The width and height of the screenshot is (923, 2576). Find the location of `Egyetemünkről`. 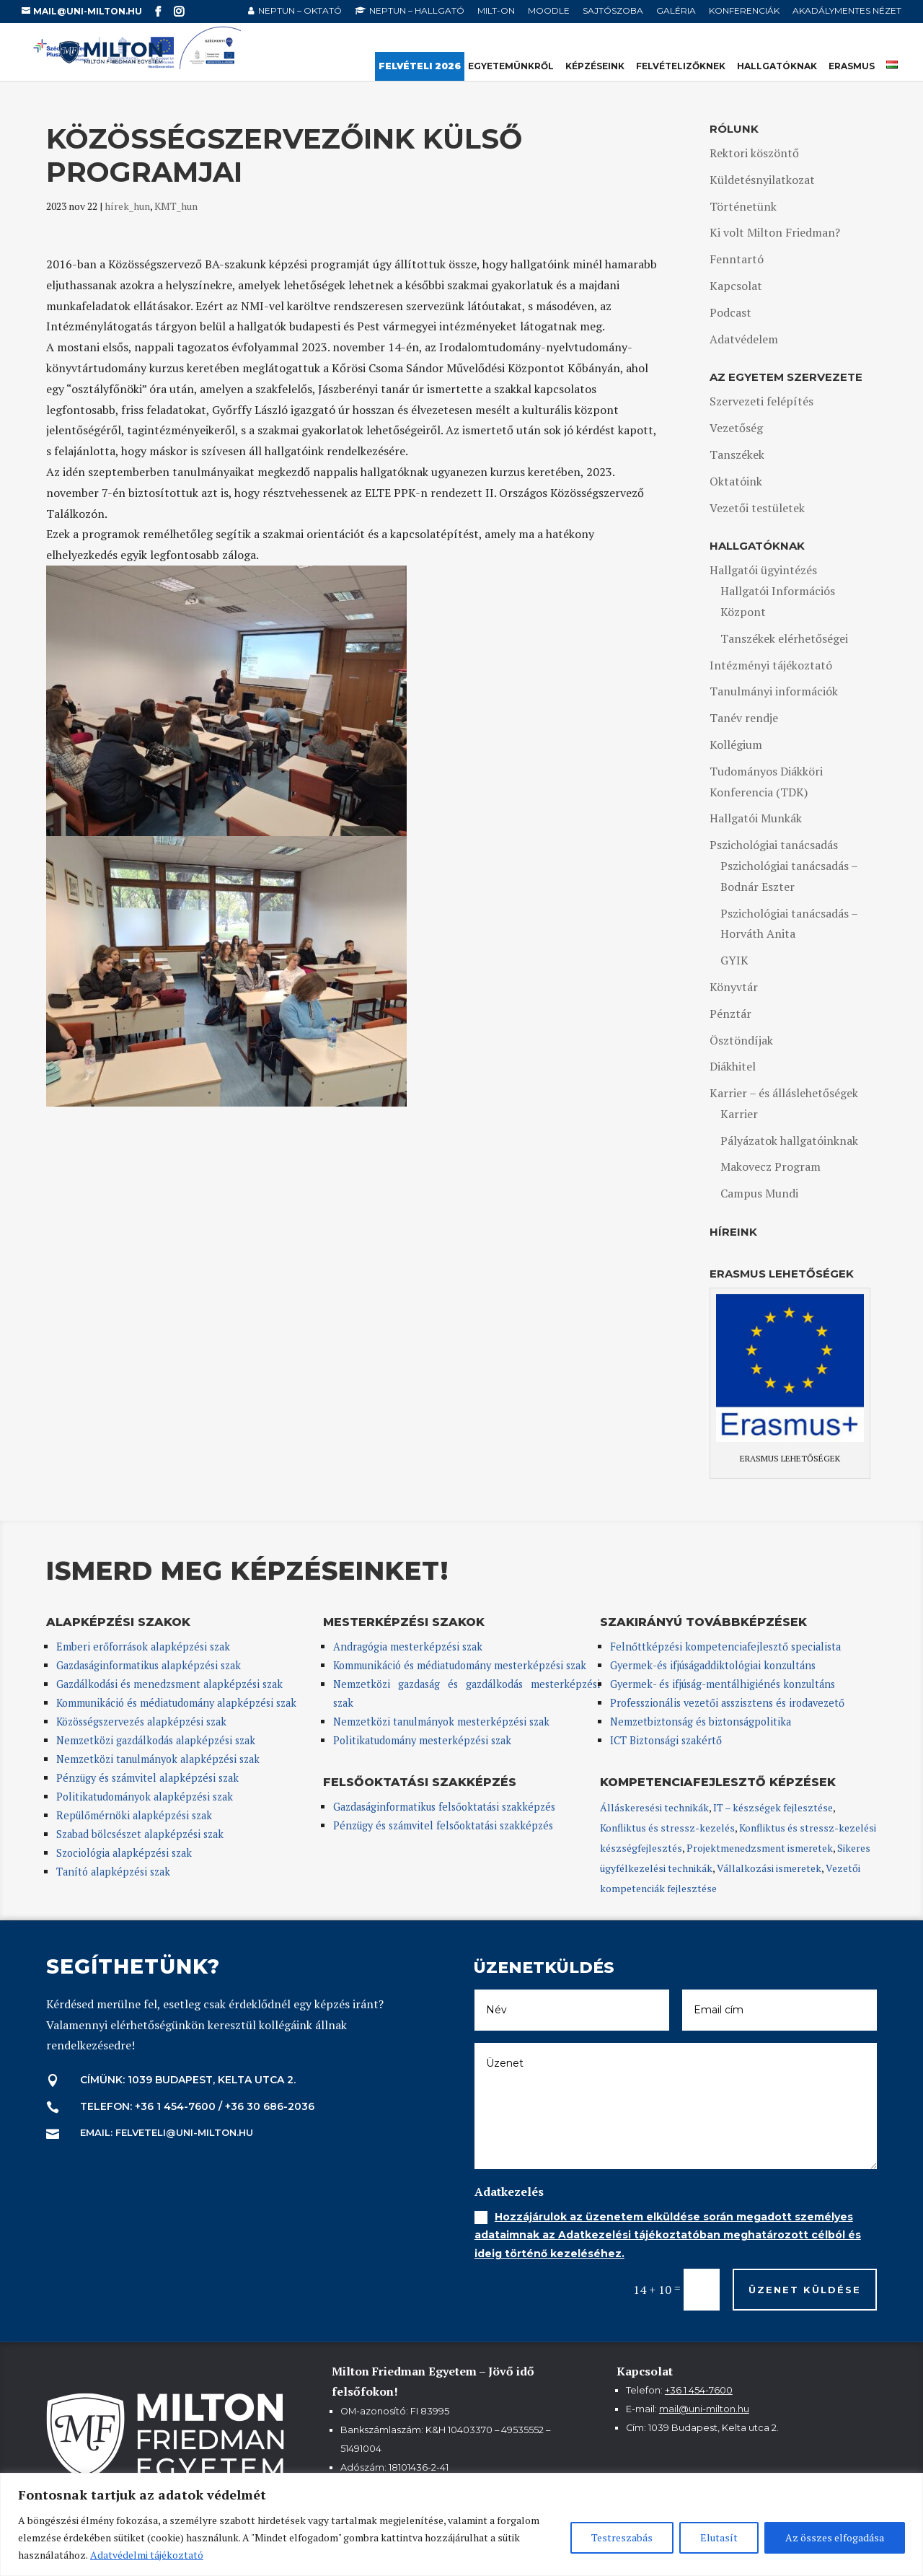

Egyetemünkről is located at coordinates (511, 66).